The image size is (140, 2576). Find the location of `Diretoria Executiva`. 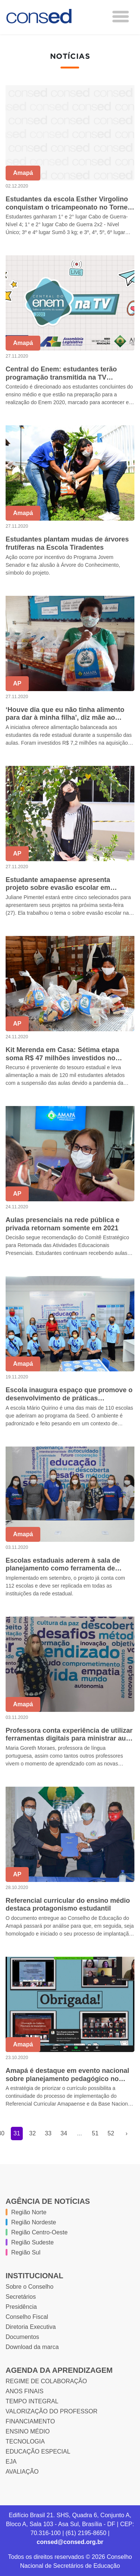

Diretoria Executiva is located at coordinates (31, 2327).